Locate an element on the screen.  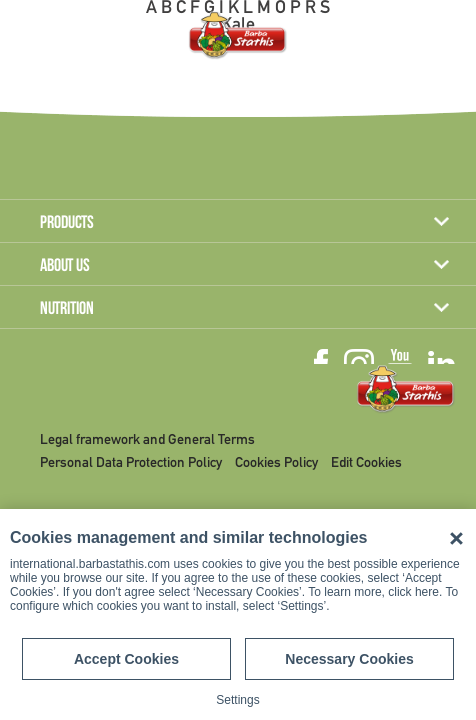
Cookies Policy is located at coordinates (276, 463).